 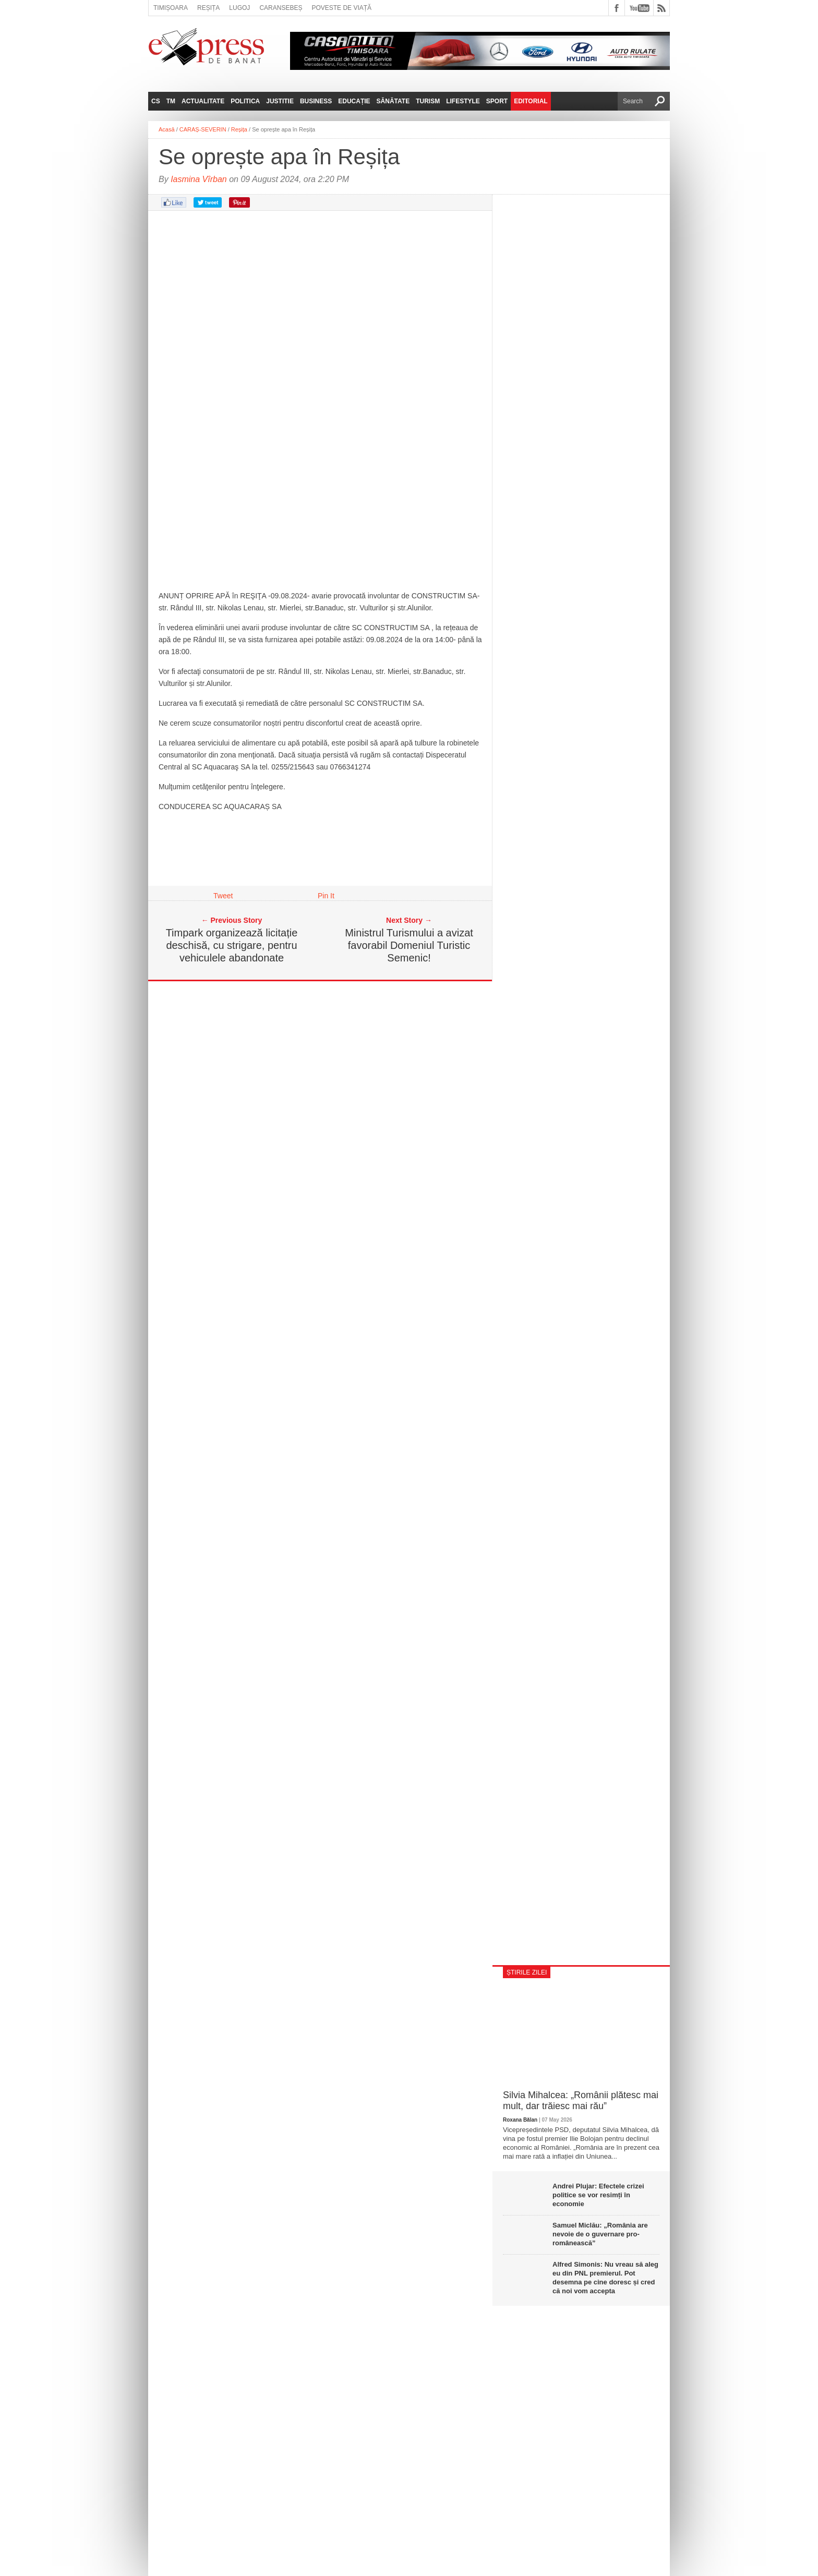 I want to click on CS, so click(x=155, y=101).